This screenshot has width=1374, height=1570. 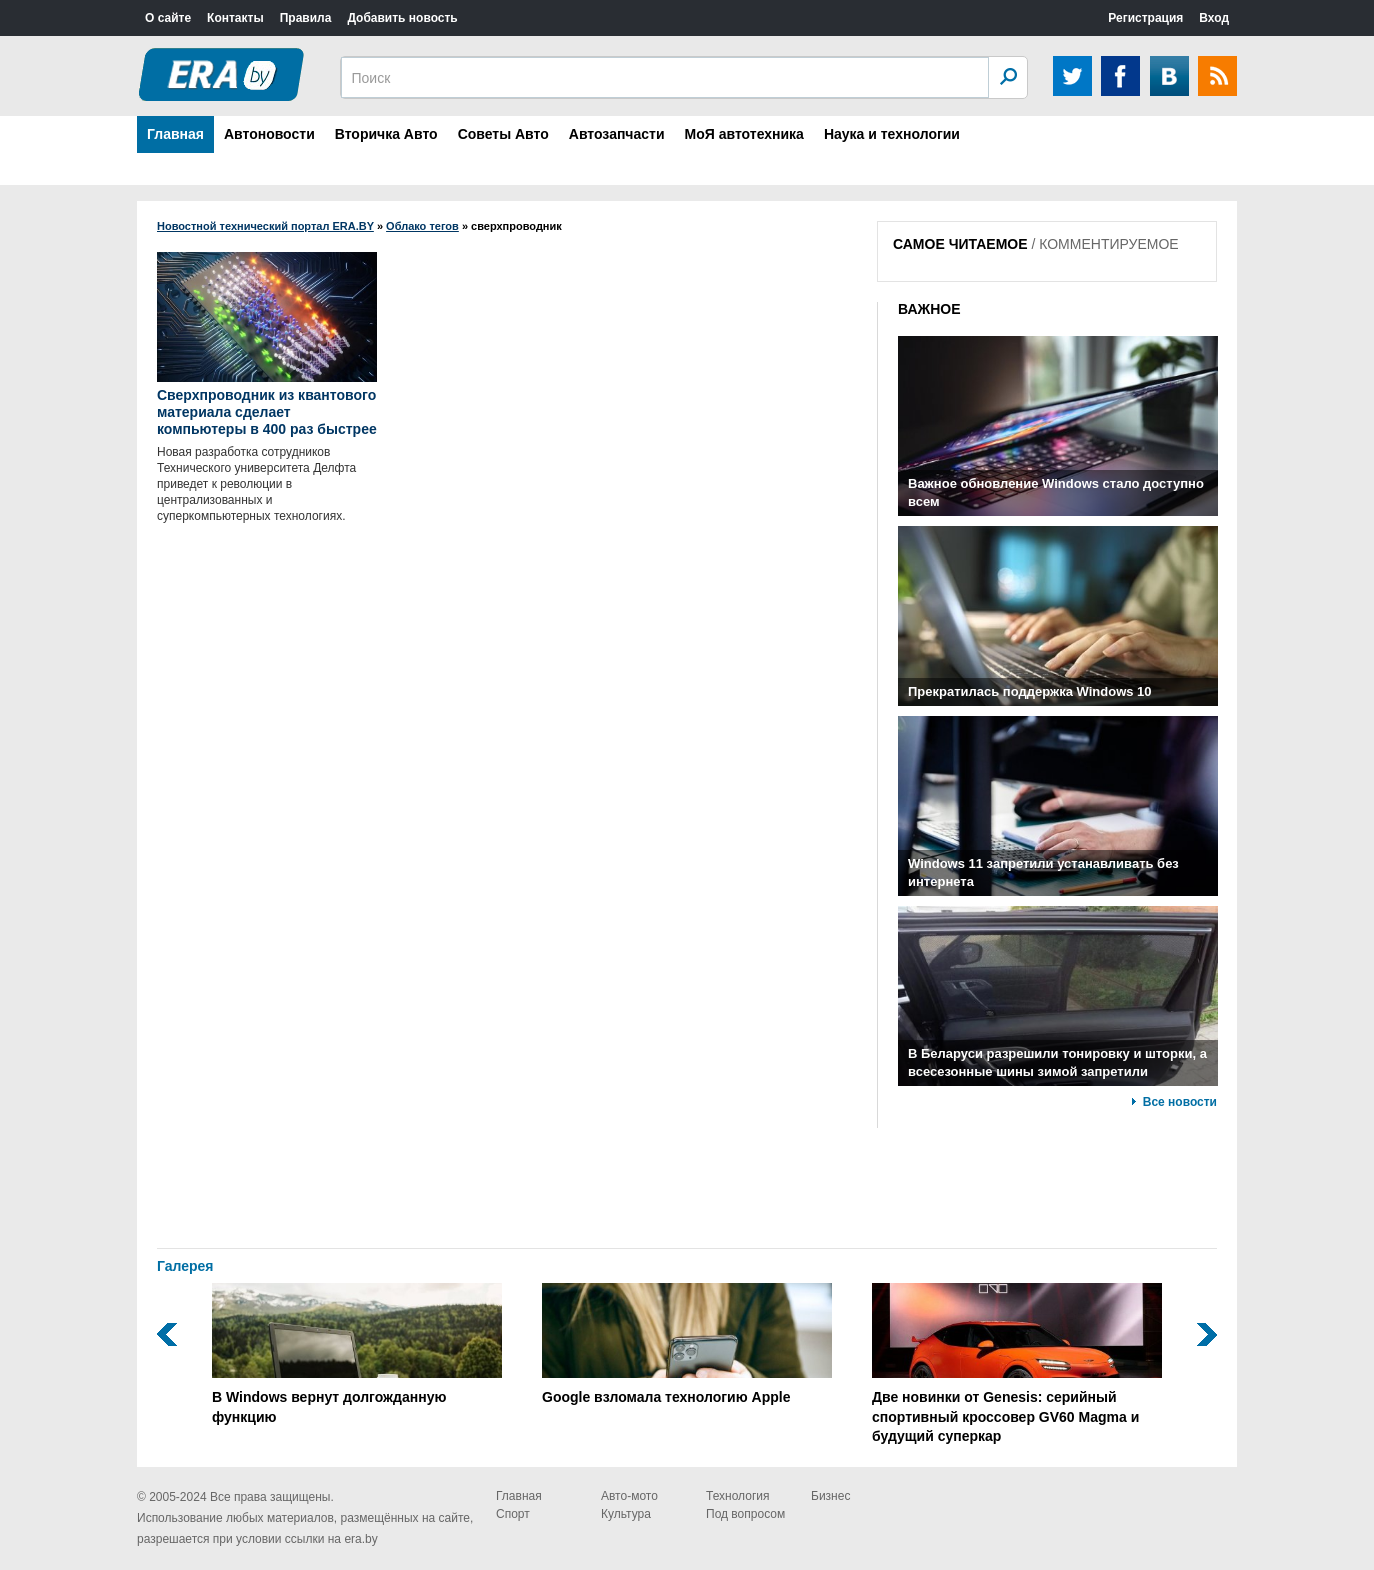 What do you see at coordinates (1214, 18) in the screenshot?
I see `Вход` at bounding box center [1214, 18].